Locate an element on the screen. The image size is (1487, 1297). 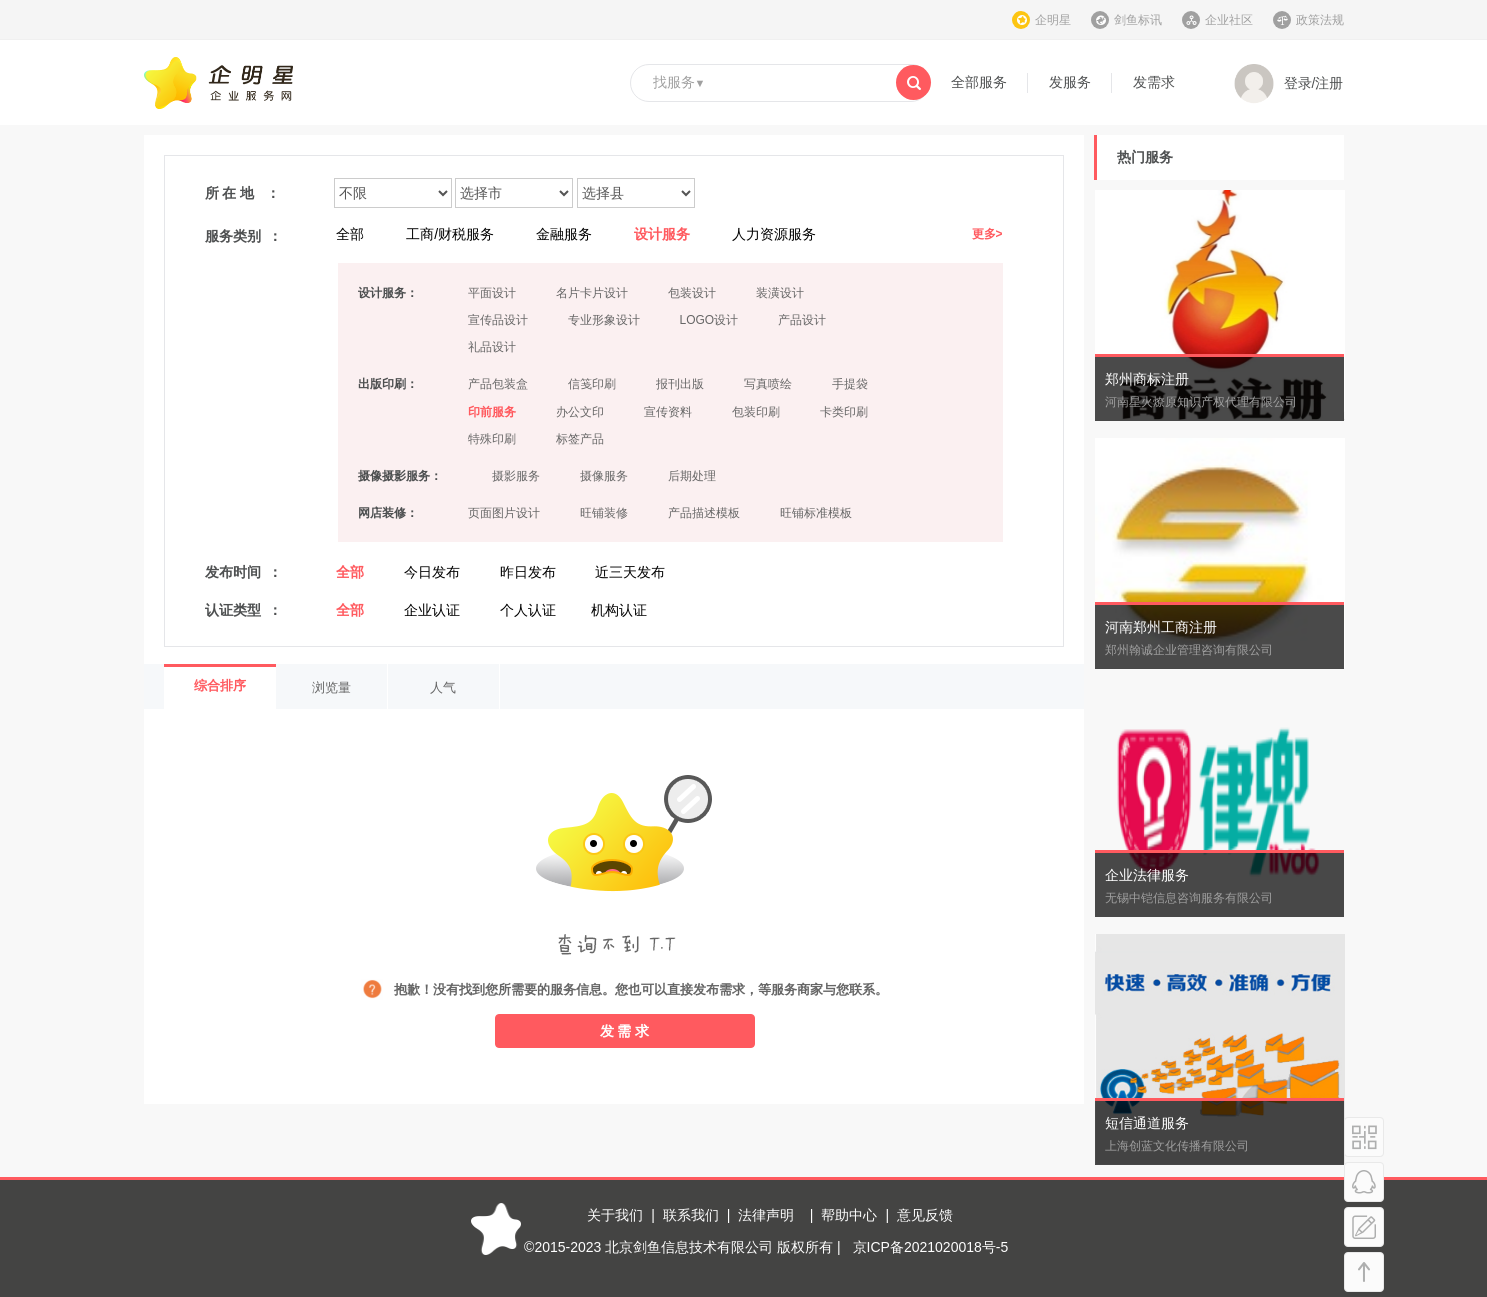
金融服务 is located at coordinates (564, 234).